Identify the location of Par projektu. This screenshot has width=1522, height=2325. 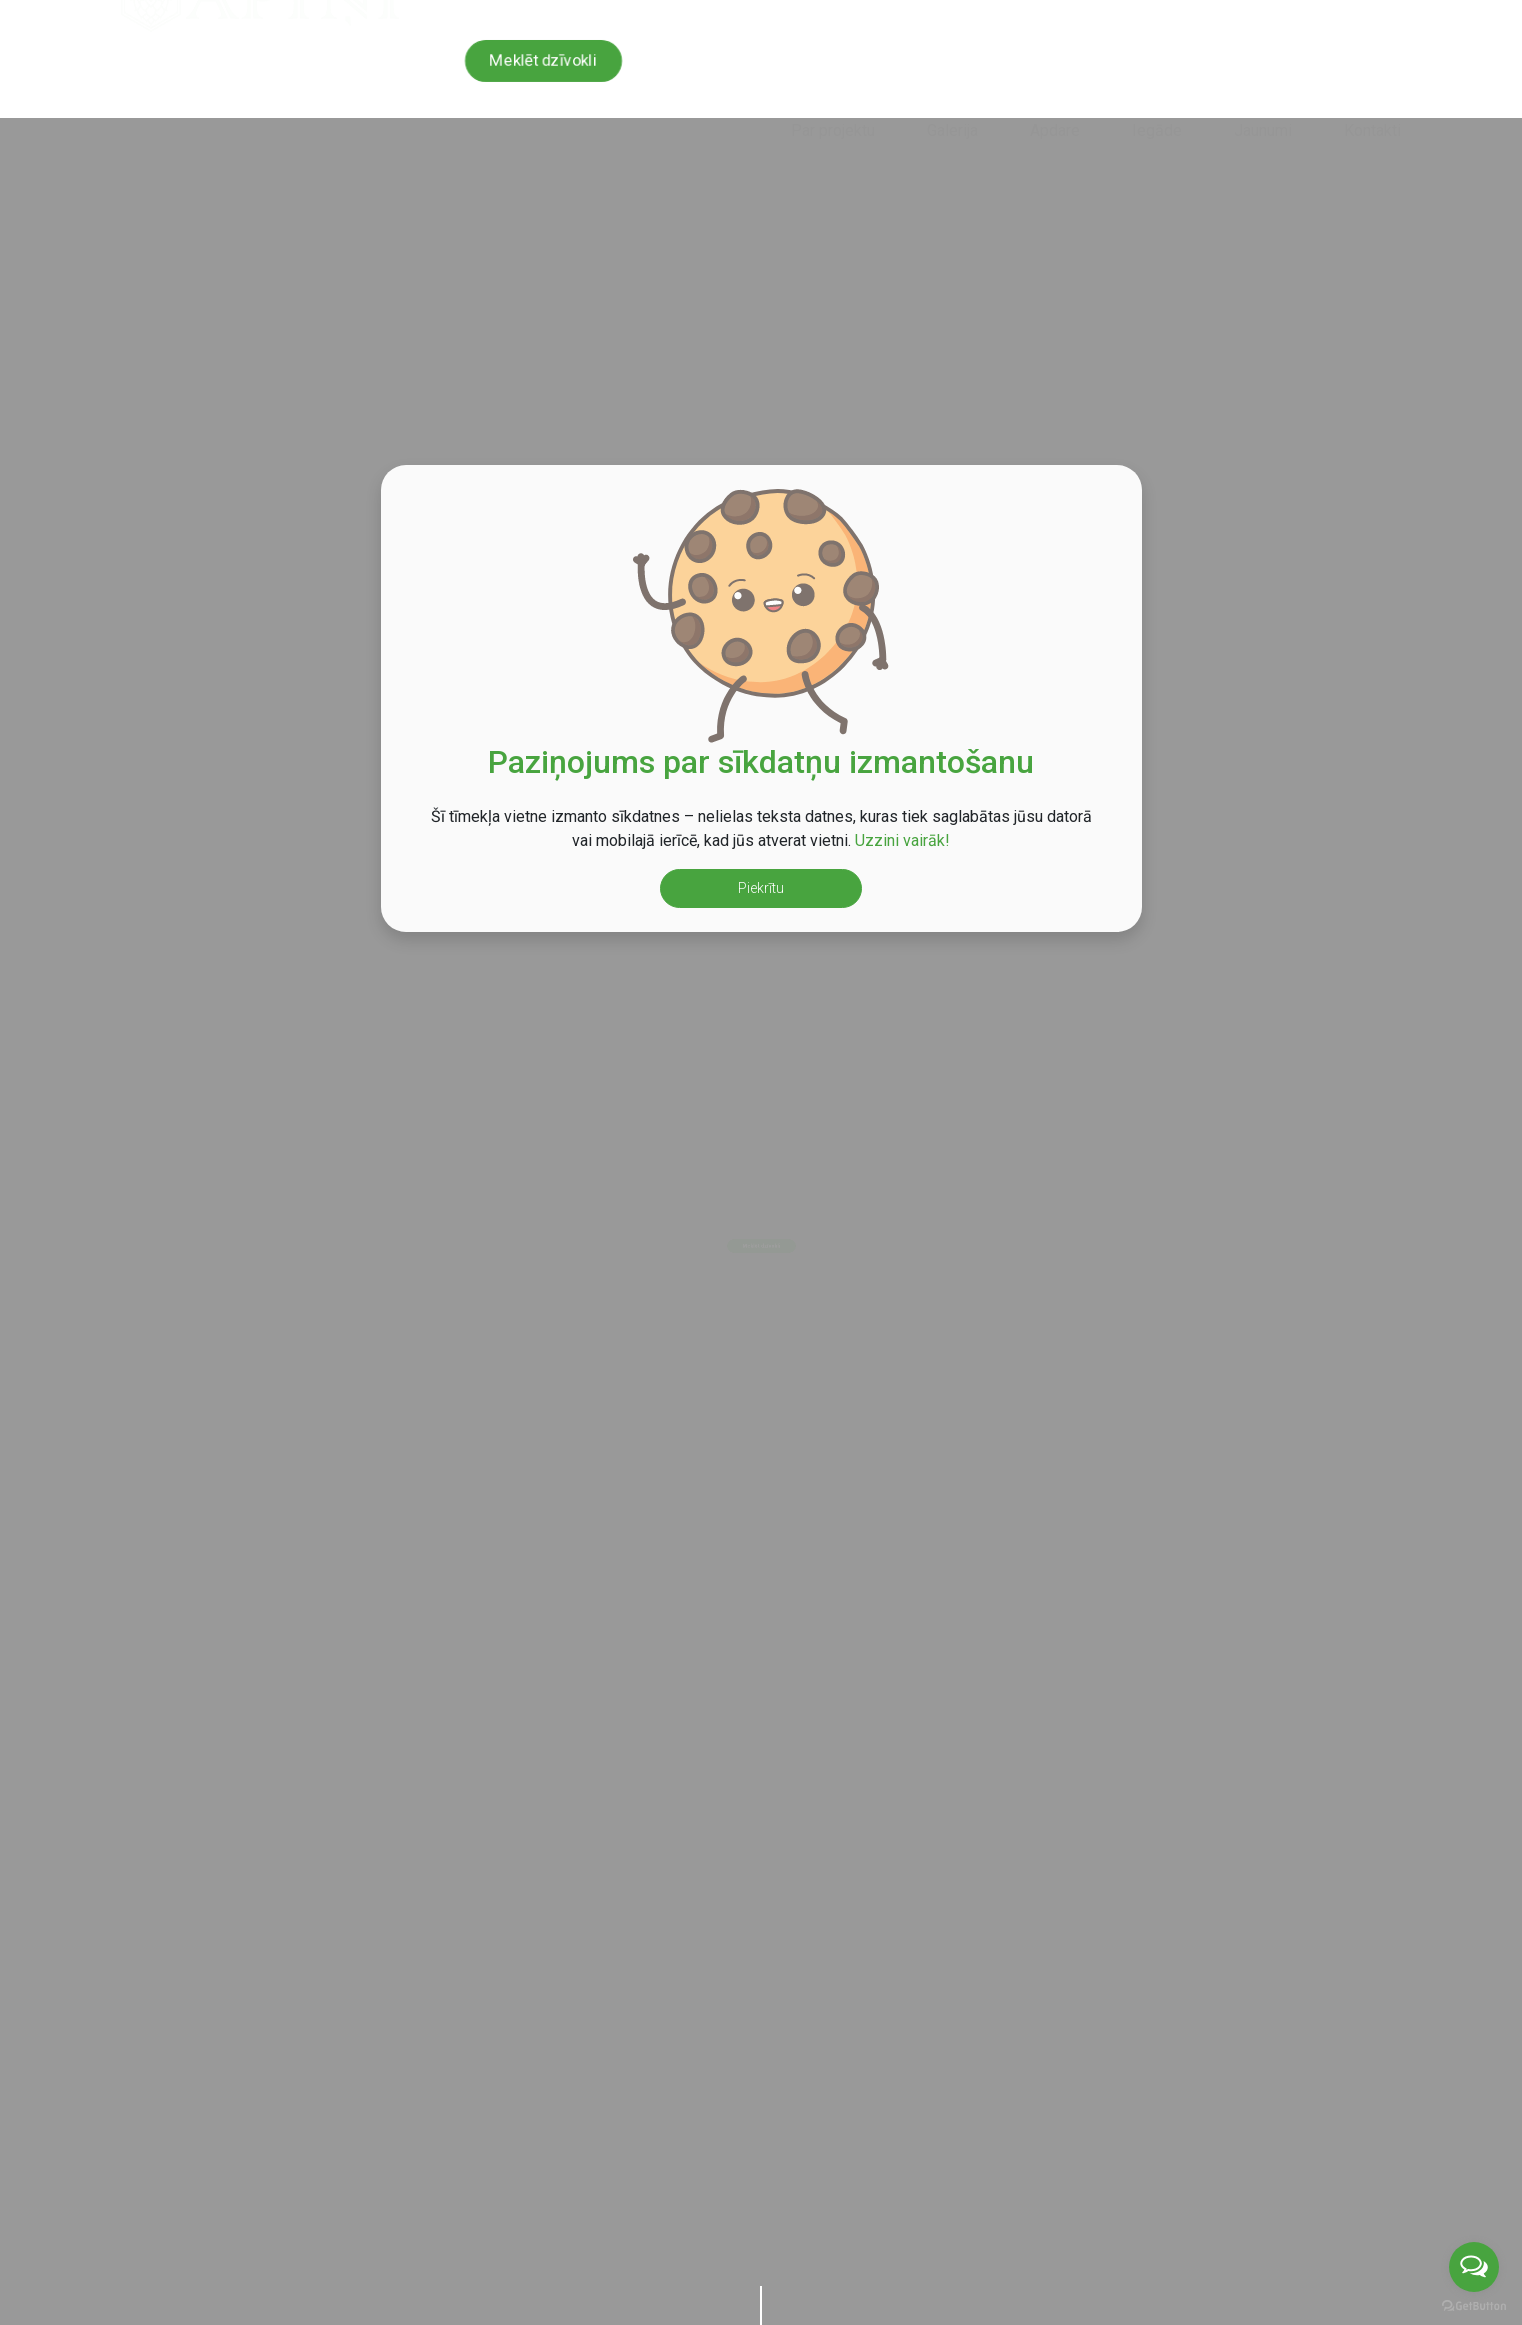
(833, 73).